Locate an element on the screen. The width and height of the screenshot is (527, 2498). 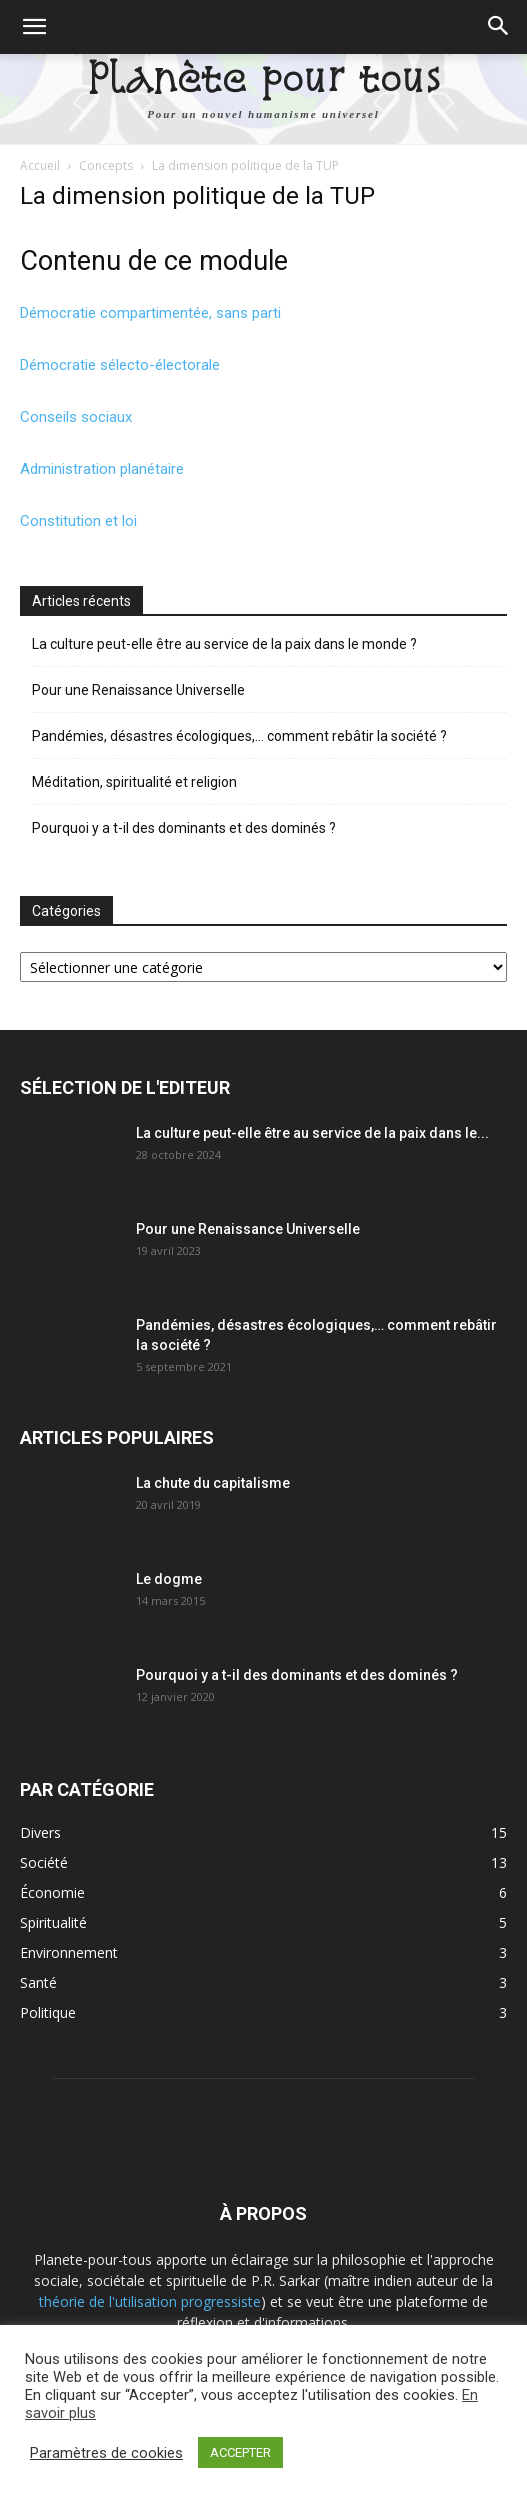
Administration planétaire is located at coordinates (102, 469).